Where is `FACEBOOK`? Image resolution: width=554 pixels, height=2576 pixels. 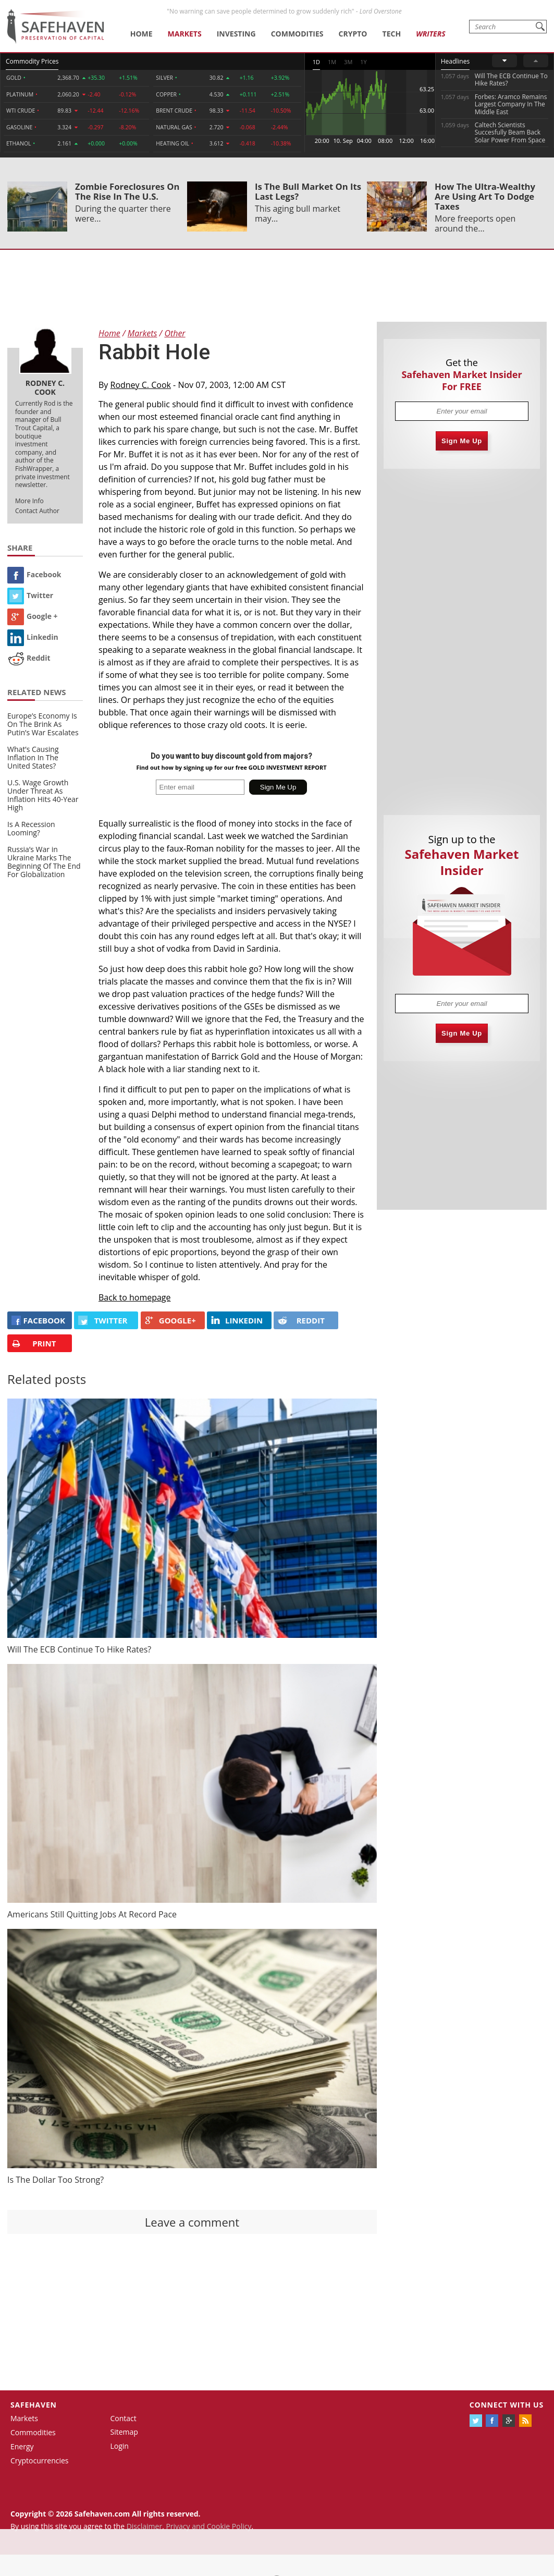
FACEBOOK is located at coordinates (38, 1320).